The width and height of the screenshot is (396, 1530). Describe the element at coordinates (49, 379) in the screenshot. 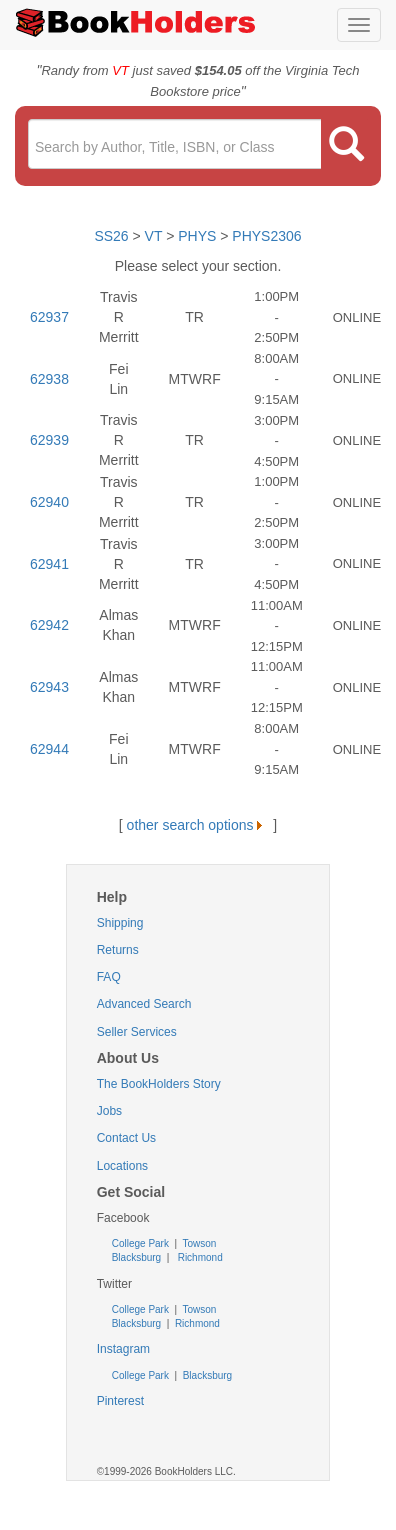

I see `62938` at that location.